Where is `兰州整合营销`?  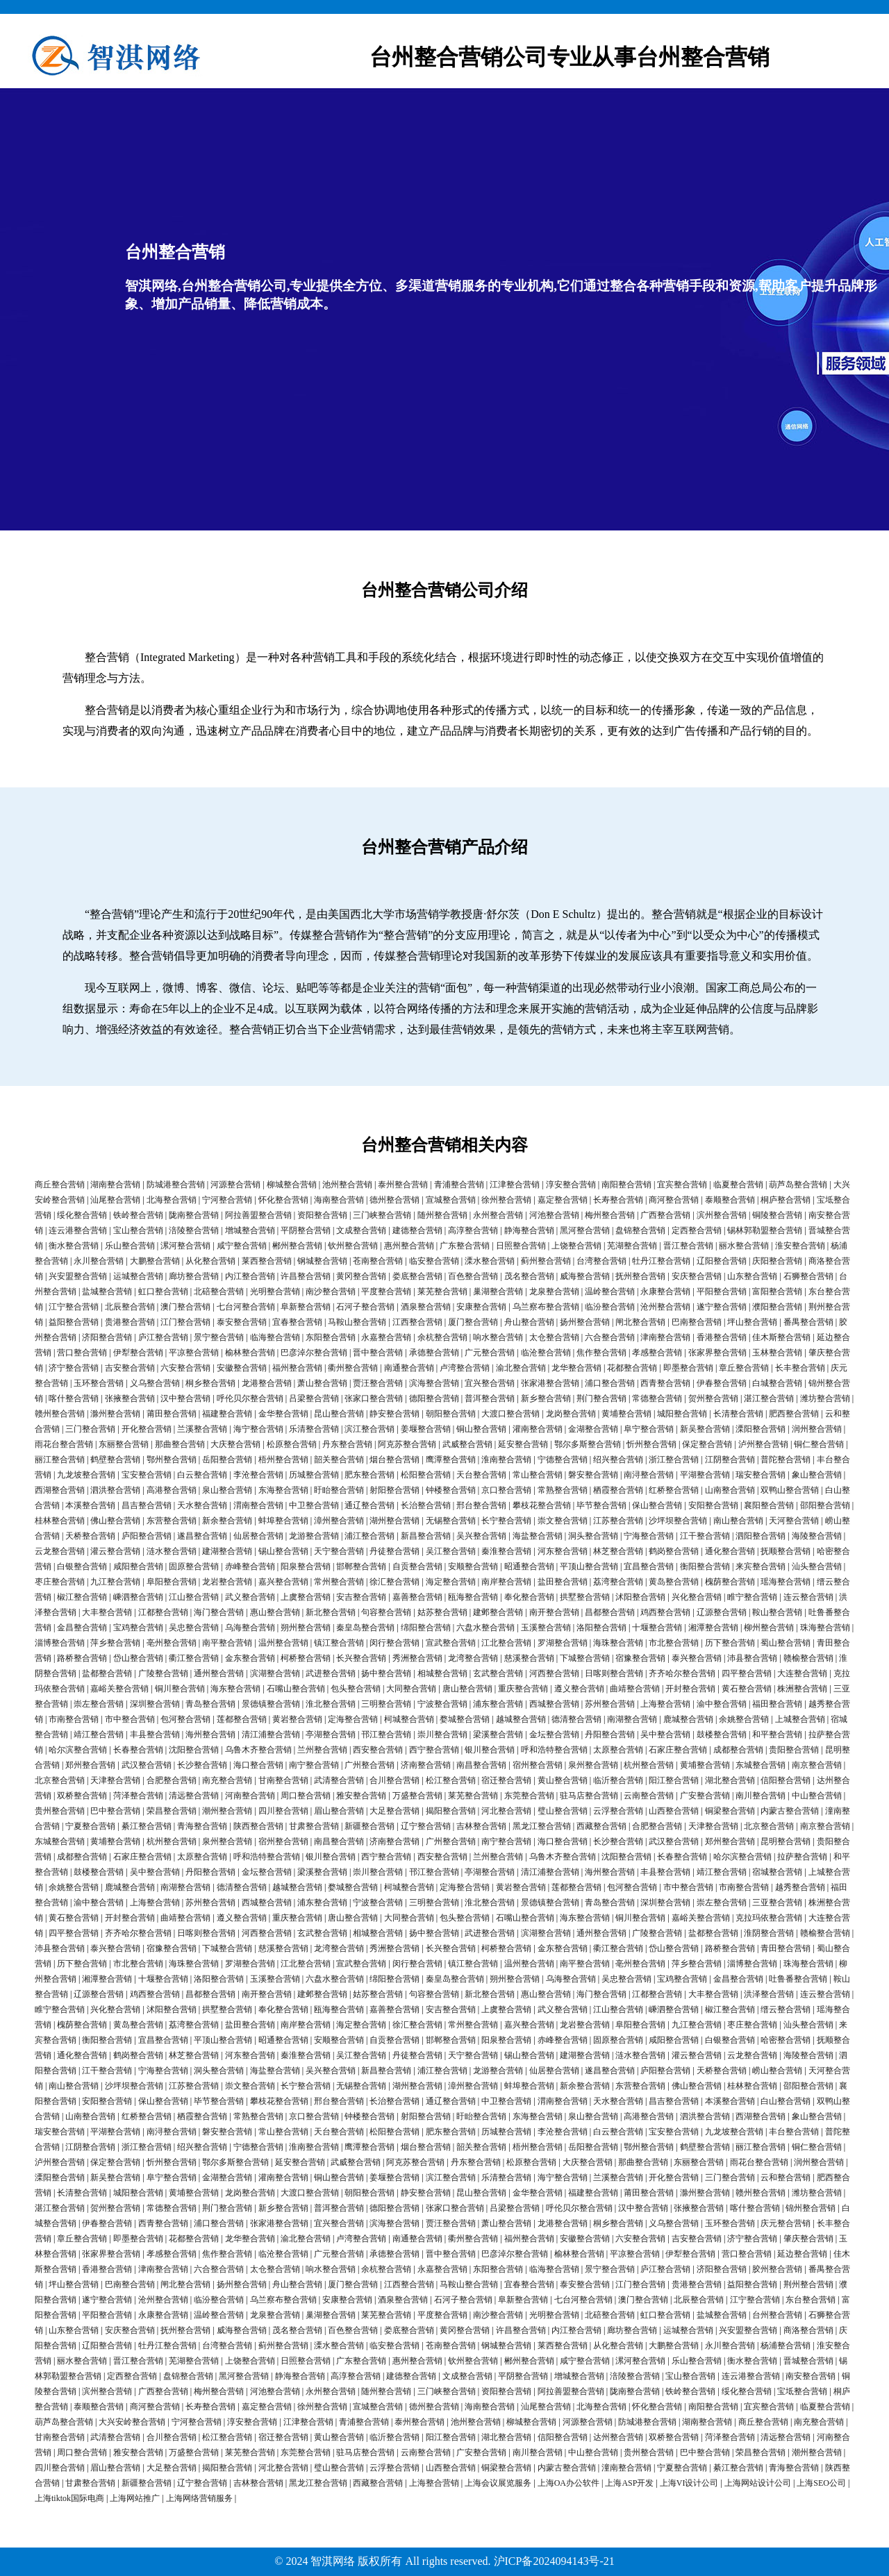 兰州整合营销 is located at coordinates (322, 1750).